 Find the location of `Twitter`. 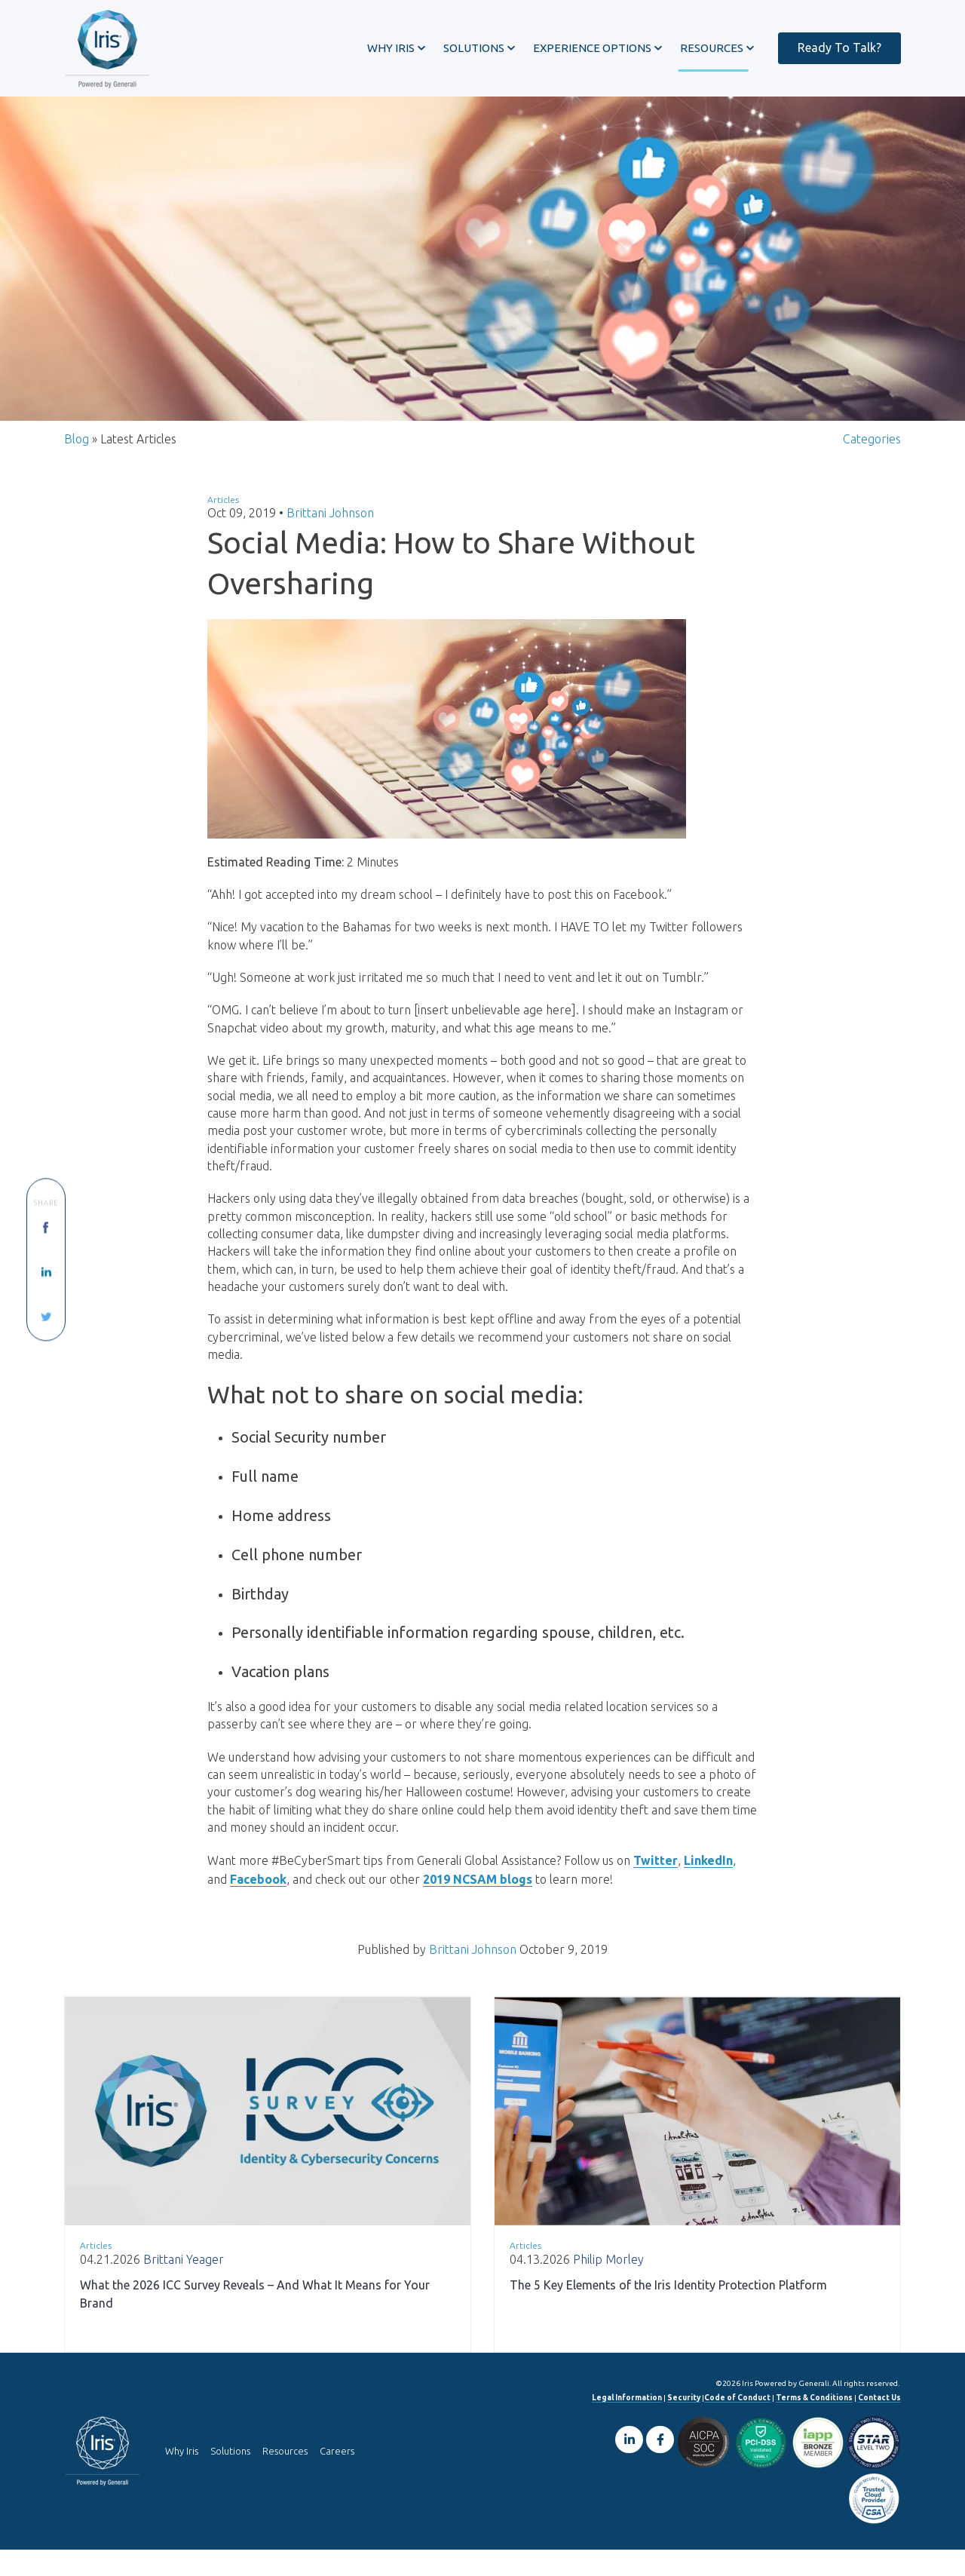

Twitter is located at coordinates (655, 1887).